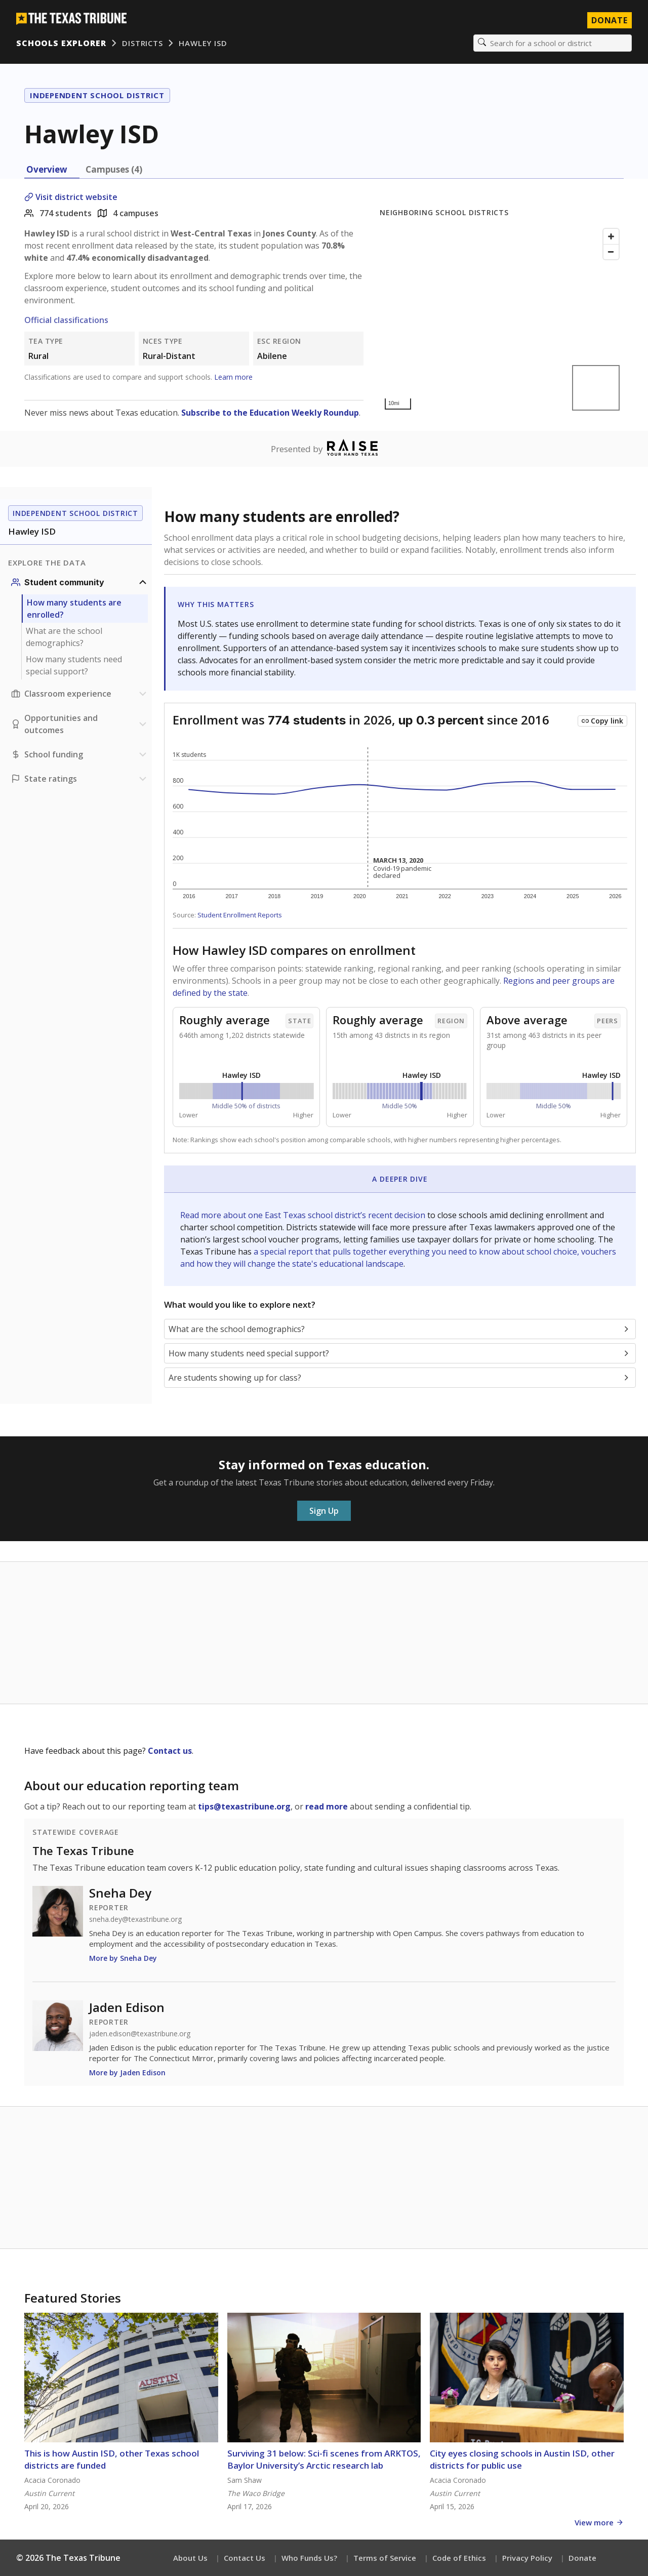  Describe the element at coordinates (80, 779) in the screenshot. I see `[Ratings section]` at that location.